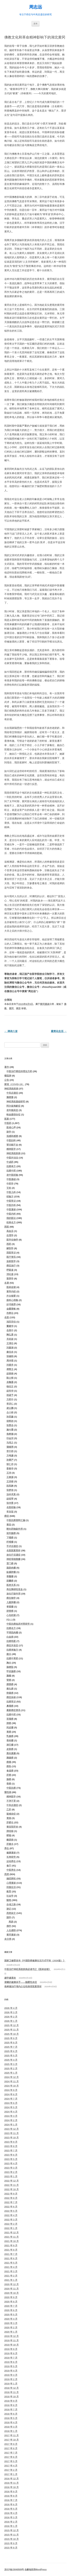  I want to click on 2021 年 6 月, so click(10, 2258).